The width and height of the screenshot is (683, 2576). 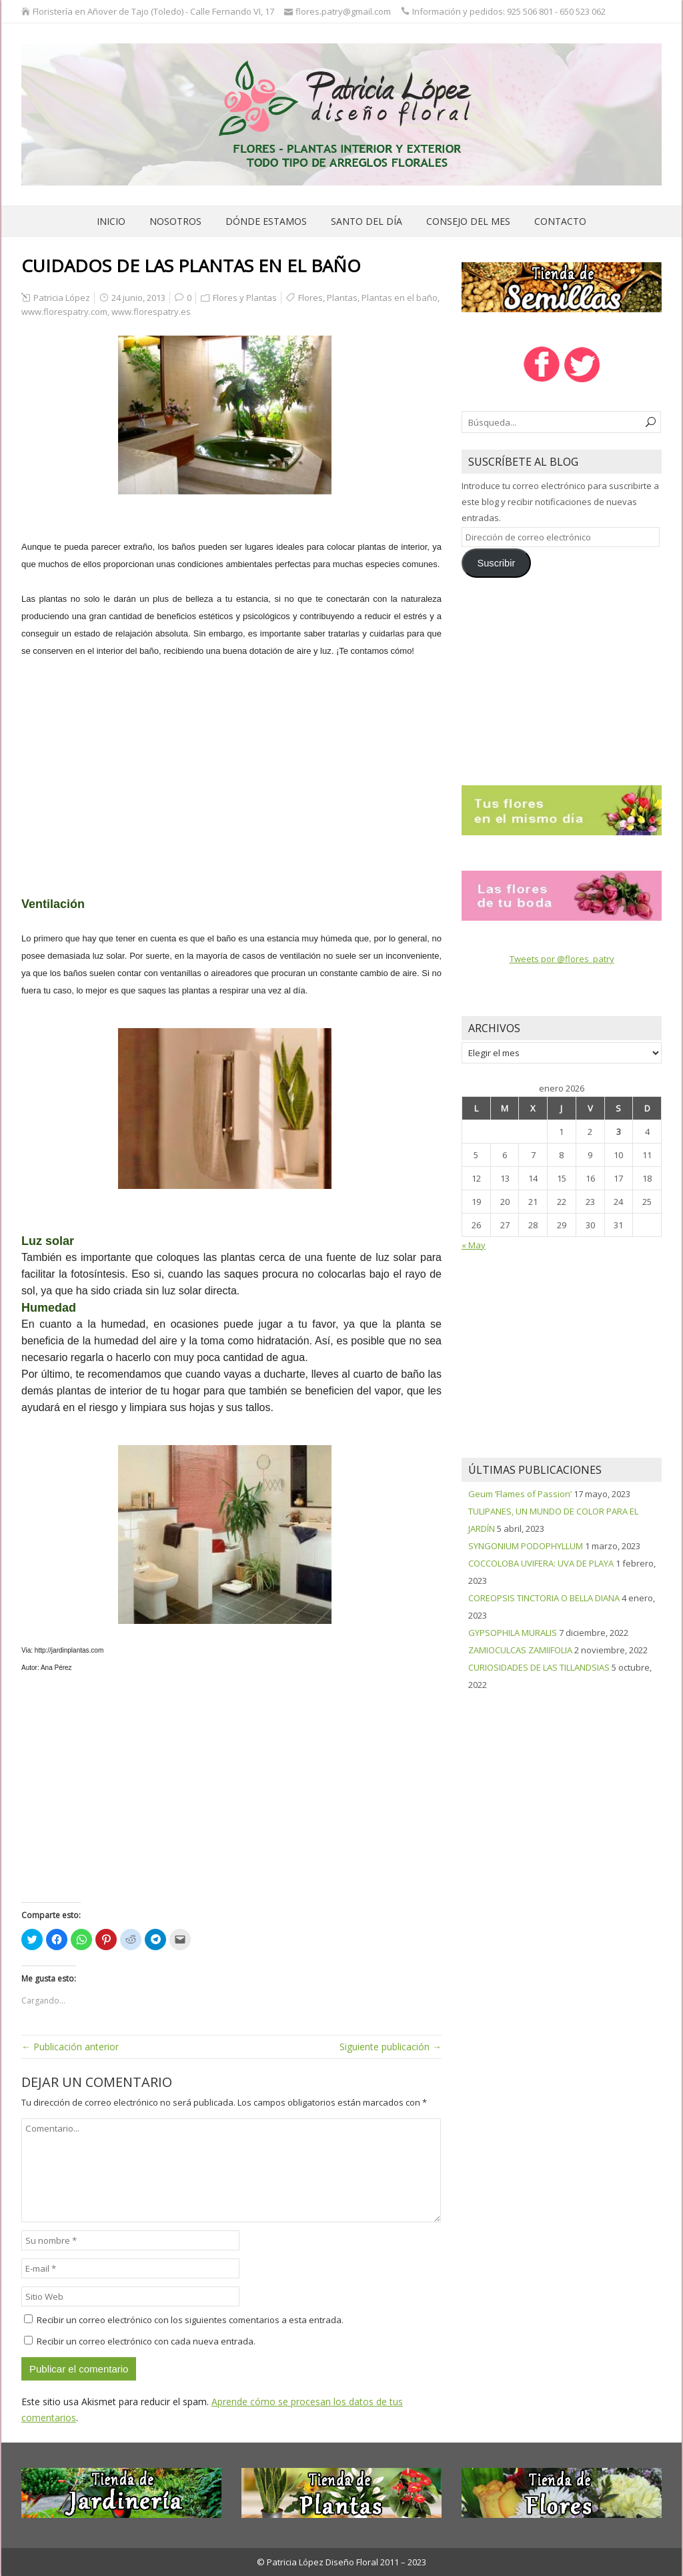 I want to click on « May, so click(x=474, y=1245).